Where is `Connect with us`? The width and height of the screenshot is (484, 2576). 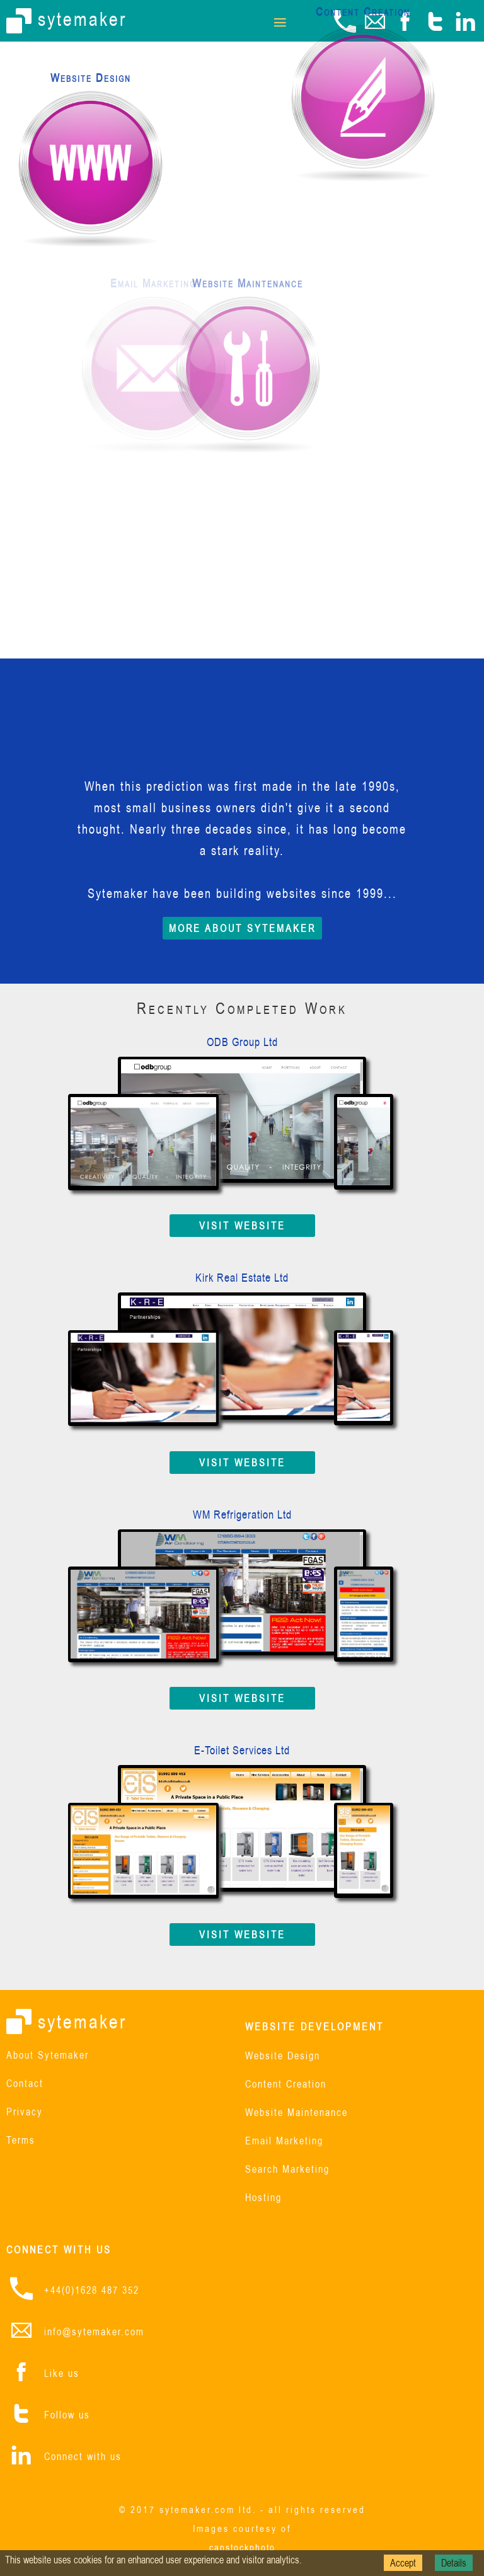
Connect with us is located at coordinates (83, 2456).